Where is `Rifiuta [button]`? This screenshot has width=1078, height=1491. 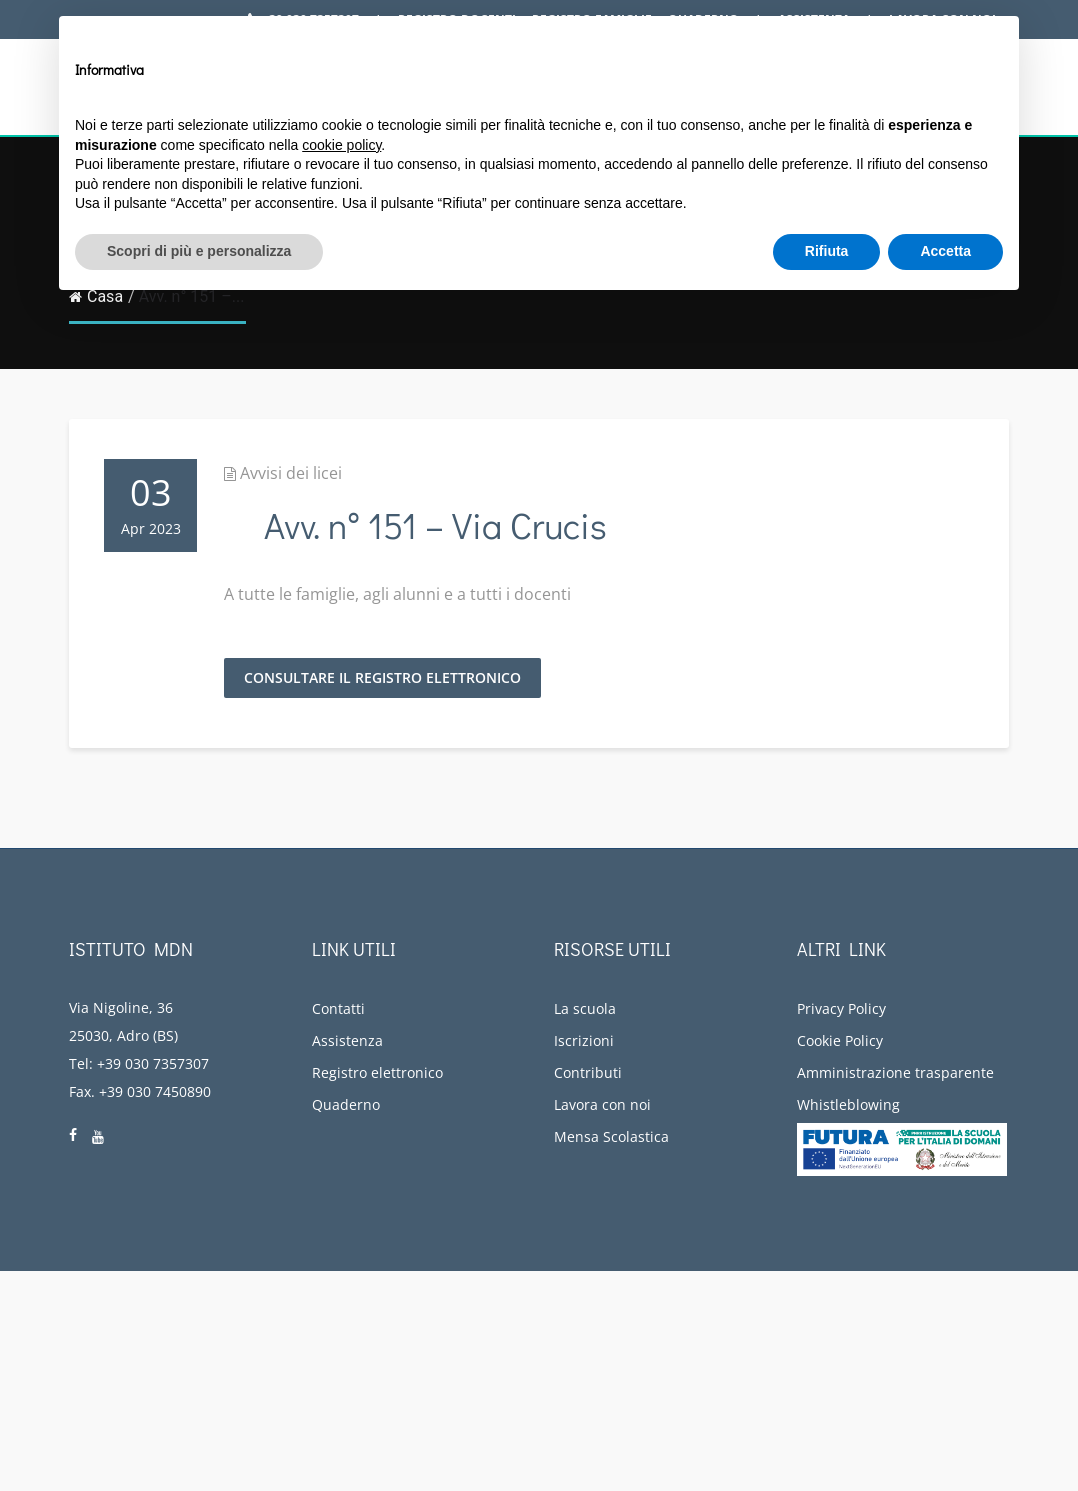
Rifiuta [button] is located at coordinates (827, 251).